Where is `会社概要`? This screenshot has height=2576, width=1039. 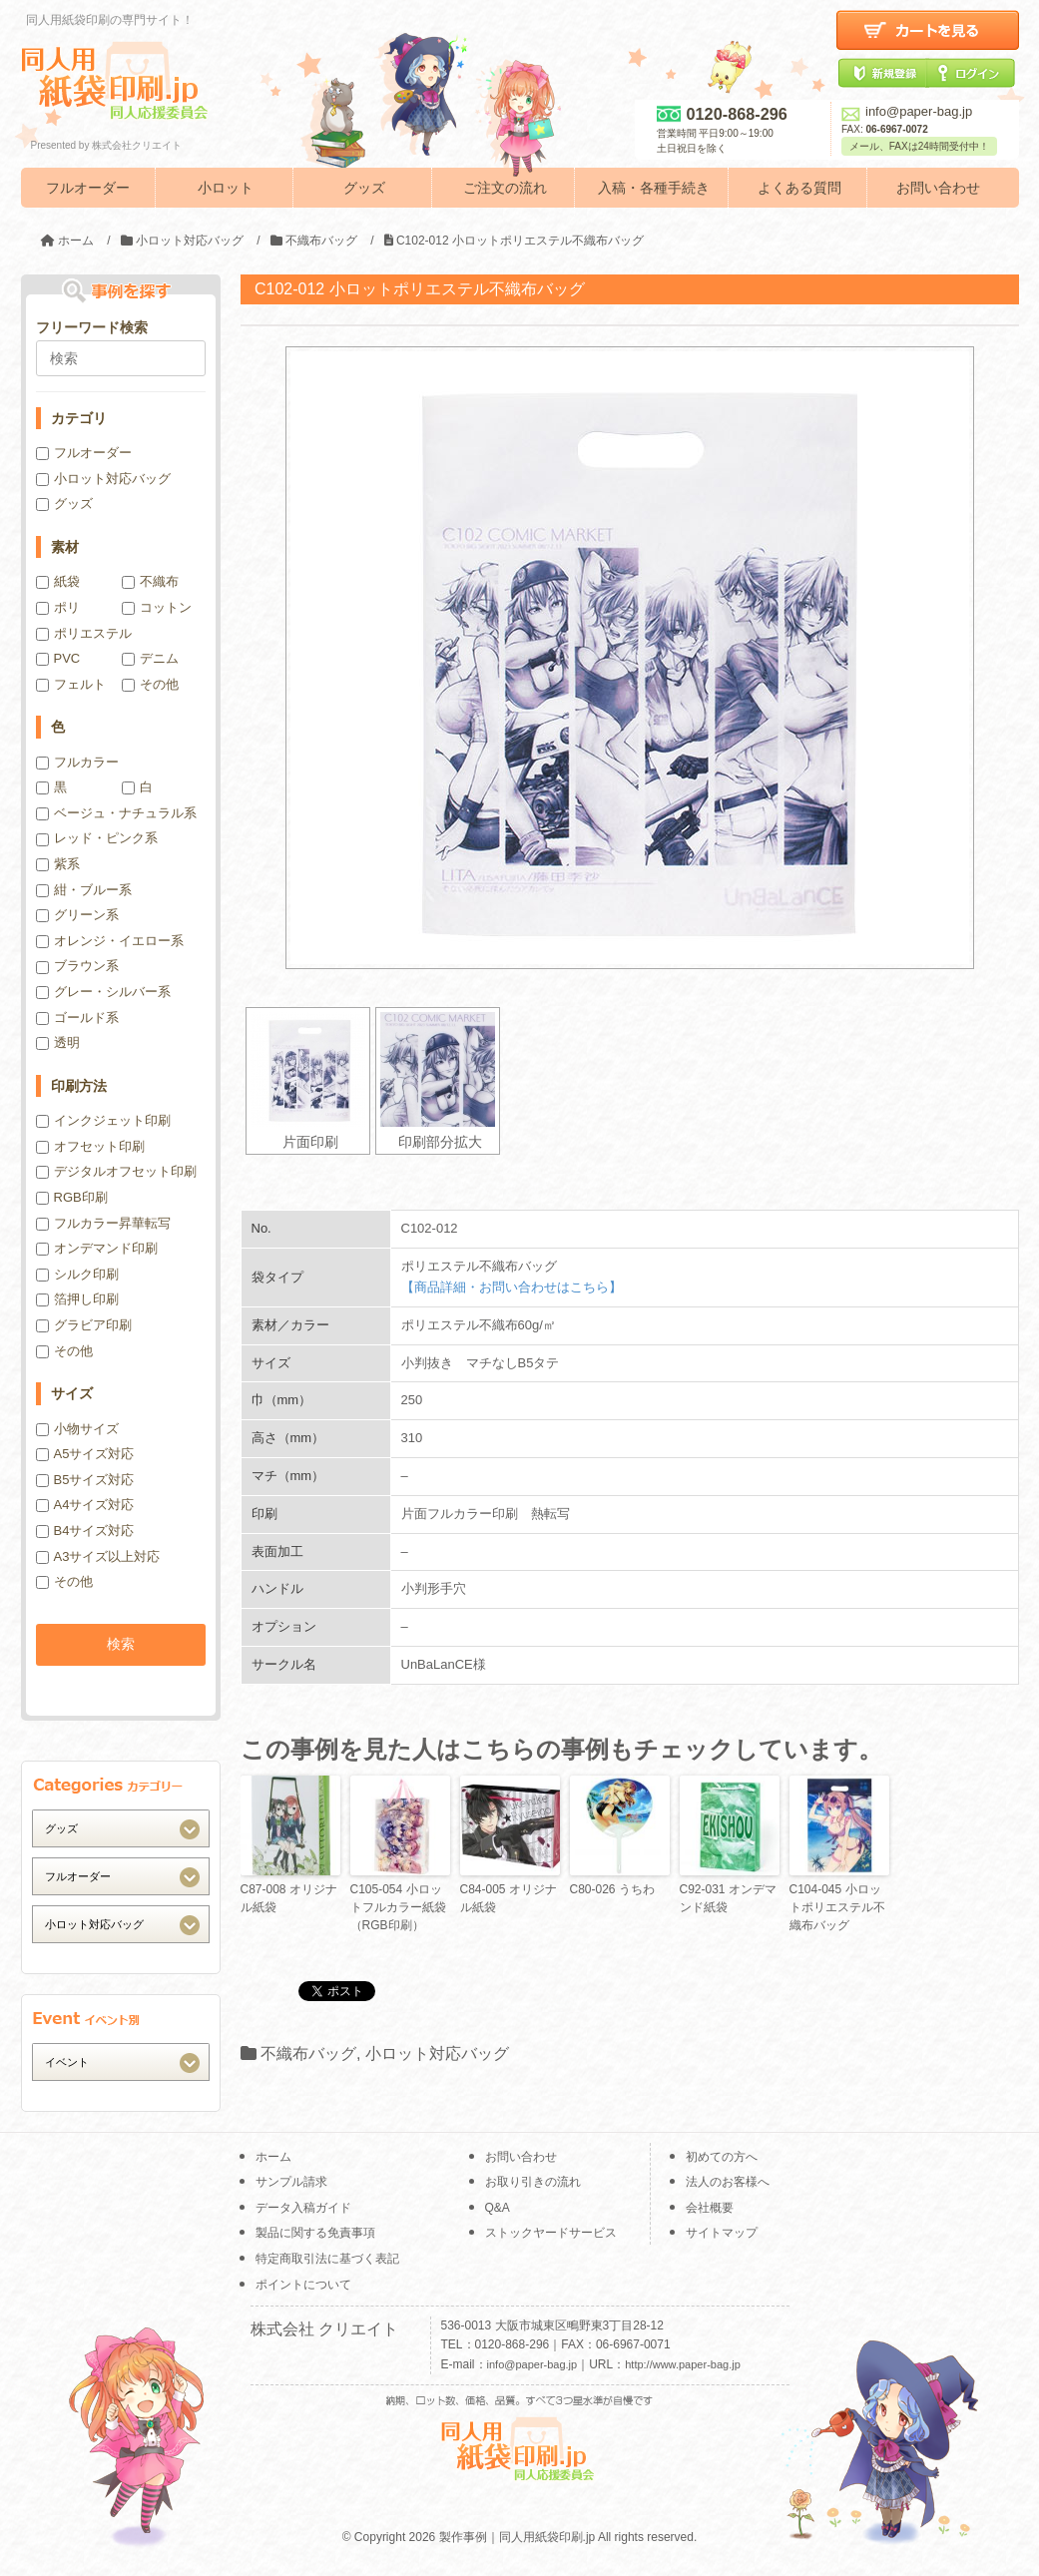
会社概要 is located at coordinates (710, 2208).